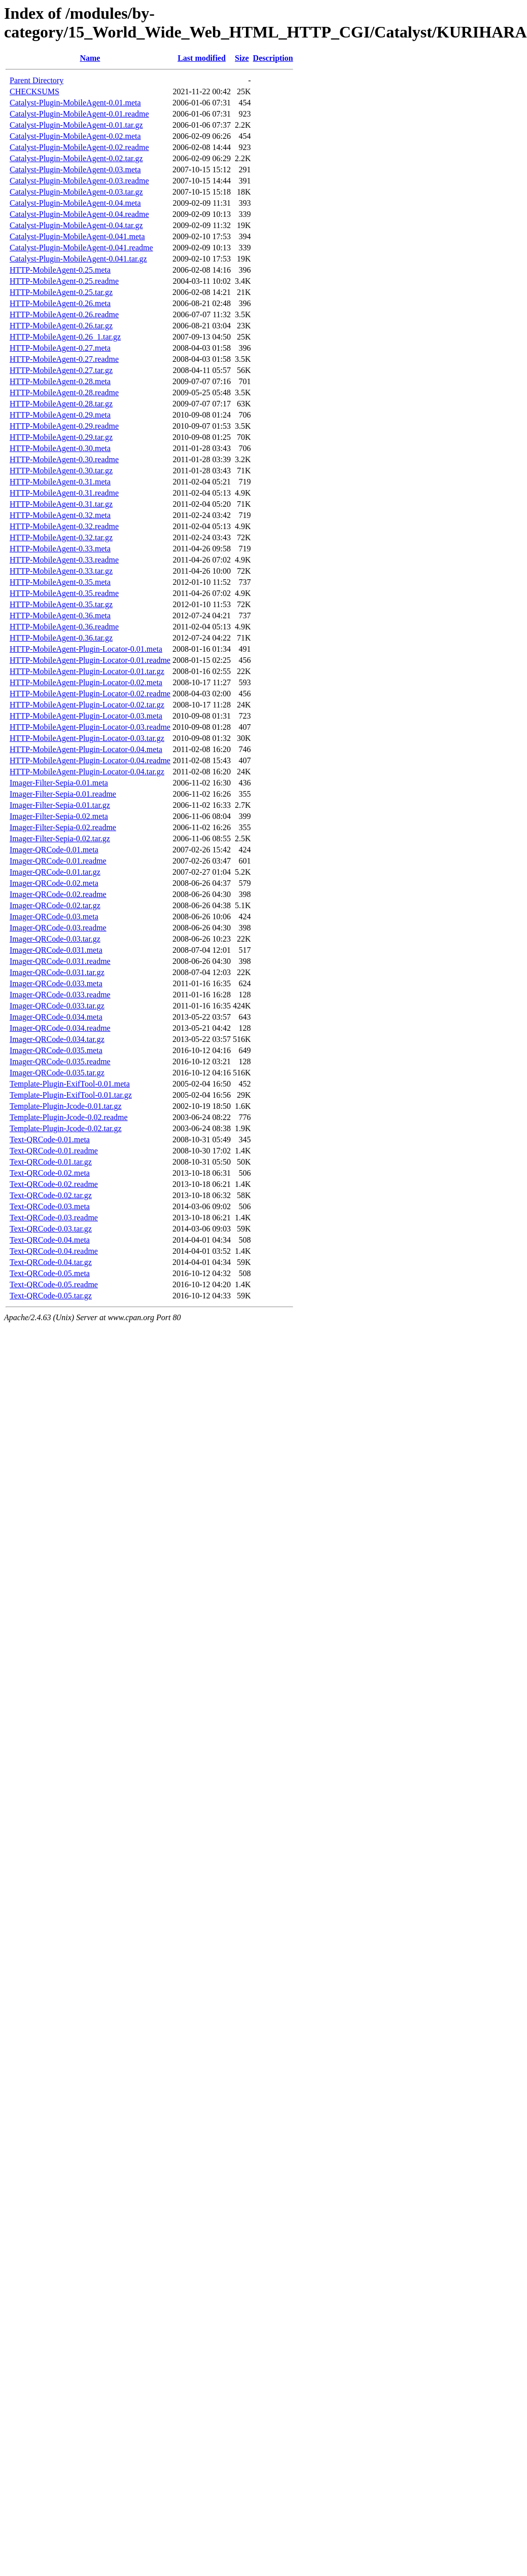  What do you see at coordinates (76, 192) in the screenshot?
I see `Catalyst-Plugin-MobileAgent-0.03.tar.gz` at bounding box center [76, 192].